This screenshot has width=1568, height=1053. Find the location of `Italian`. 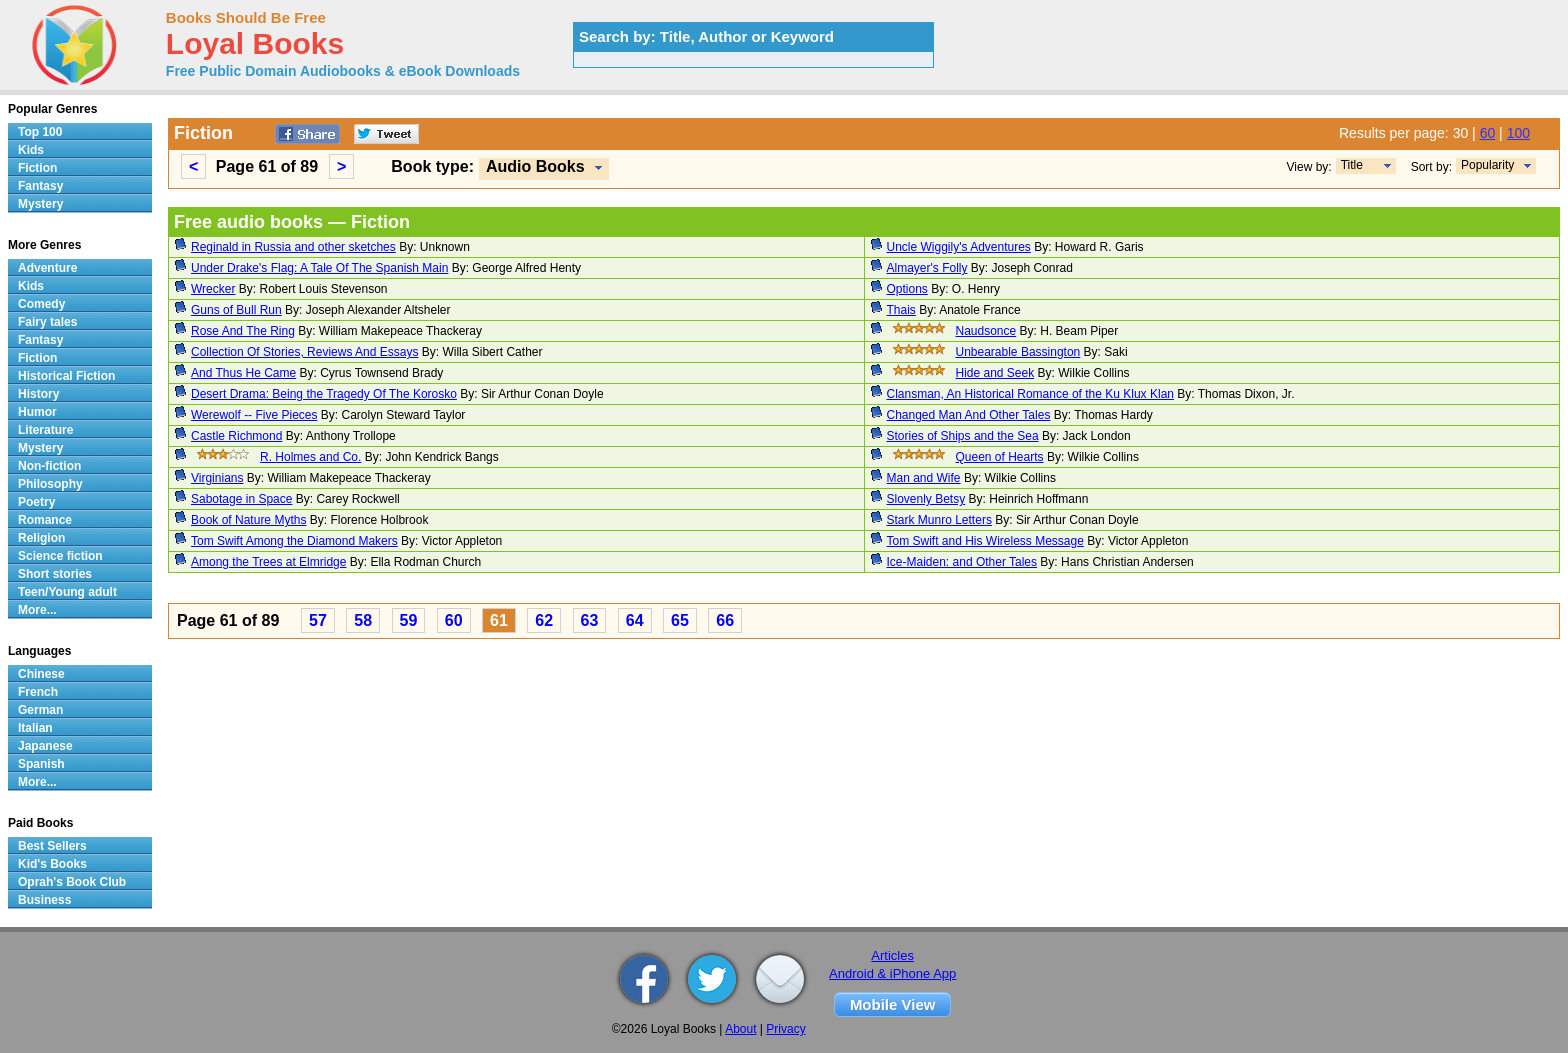

Italian is located at coordinates (35, 728).